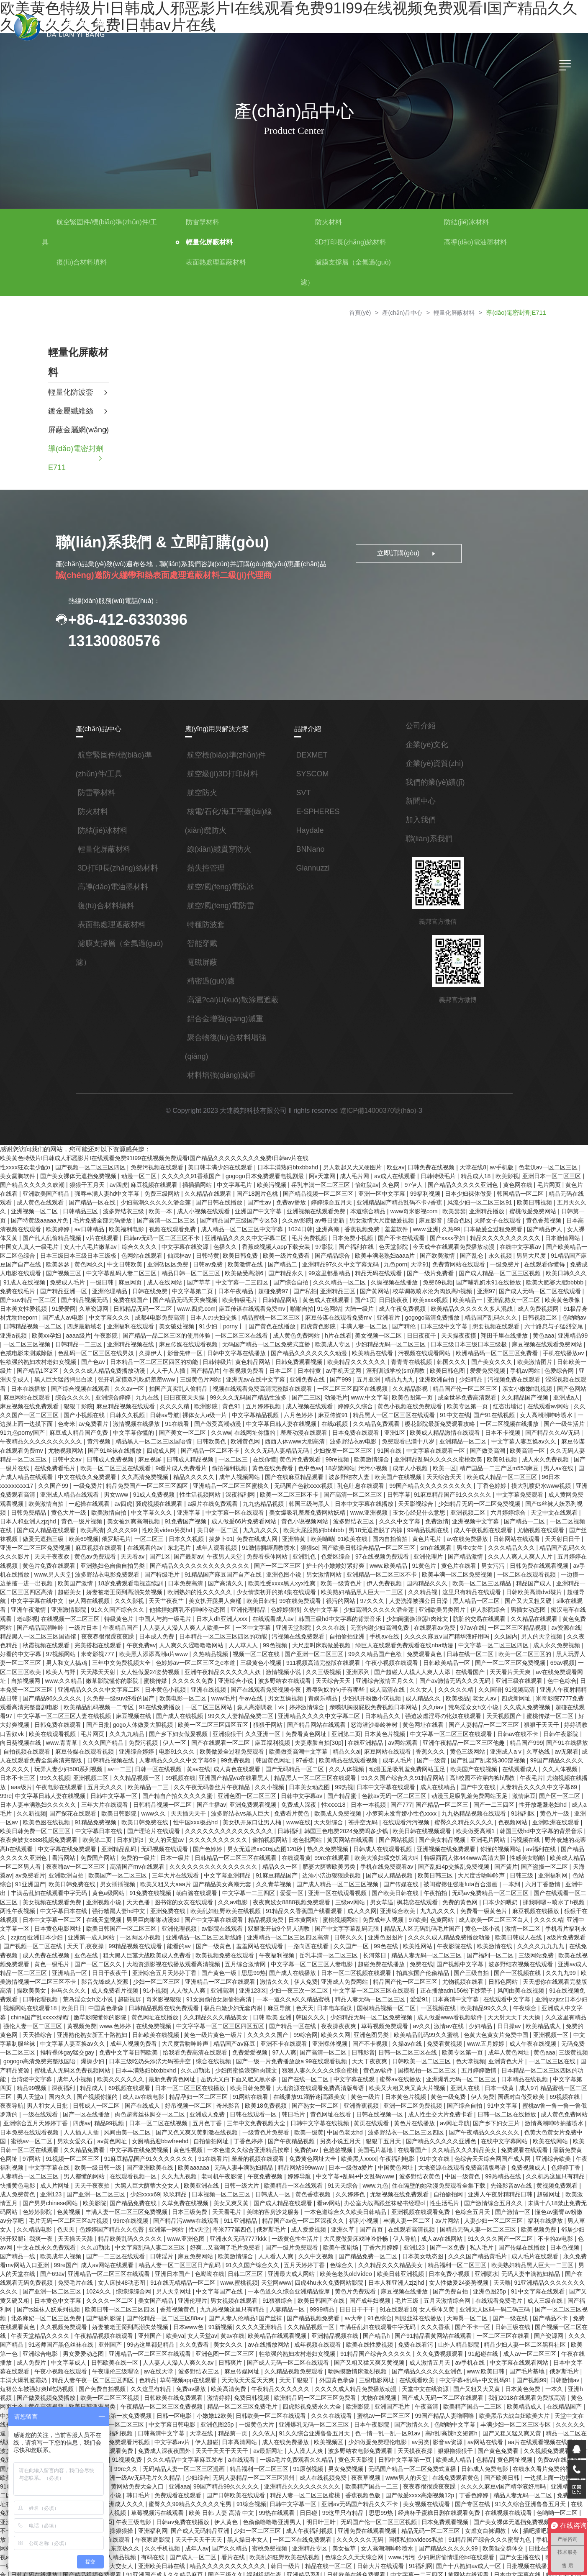 This screenshot has height=2576, width=588. I want to click on 96日本xxxxxⅹxxx17, so click(537, 1458).